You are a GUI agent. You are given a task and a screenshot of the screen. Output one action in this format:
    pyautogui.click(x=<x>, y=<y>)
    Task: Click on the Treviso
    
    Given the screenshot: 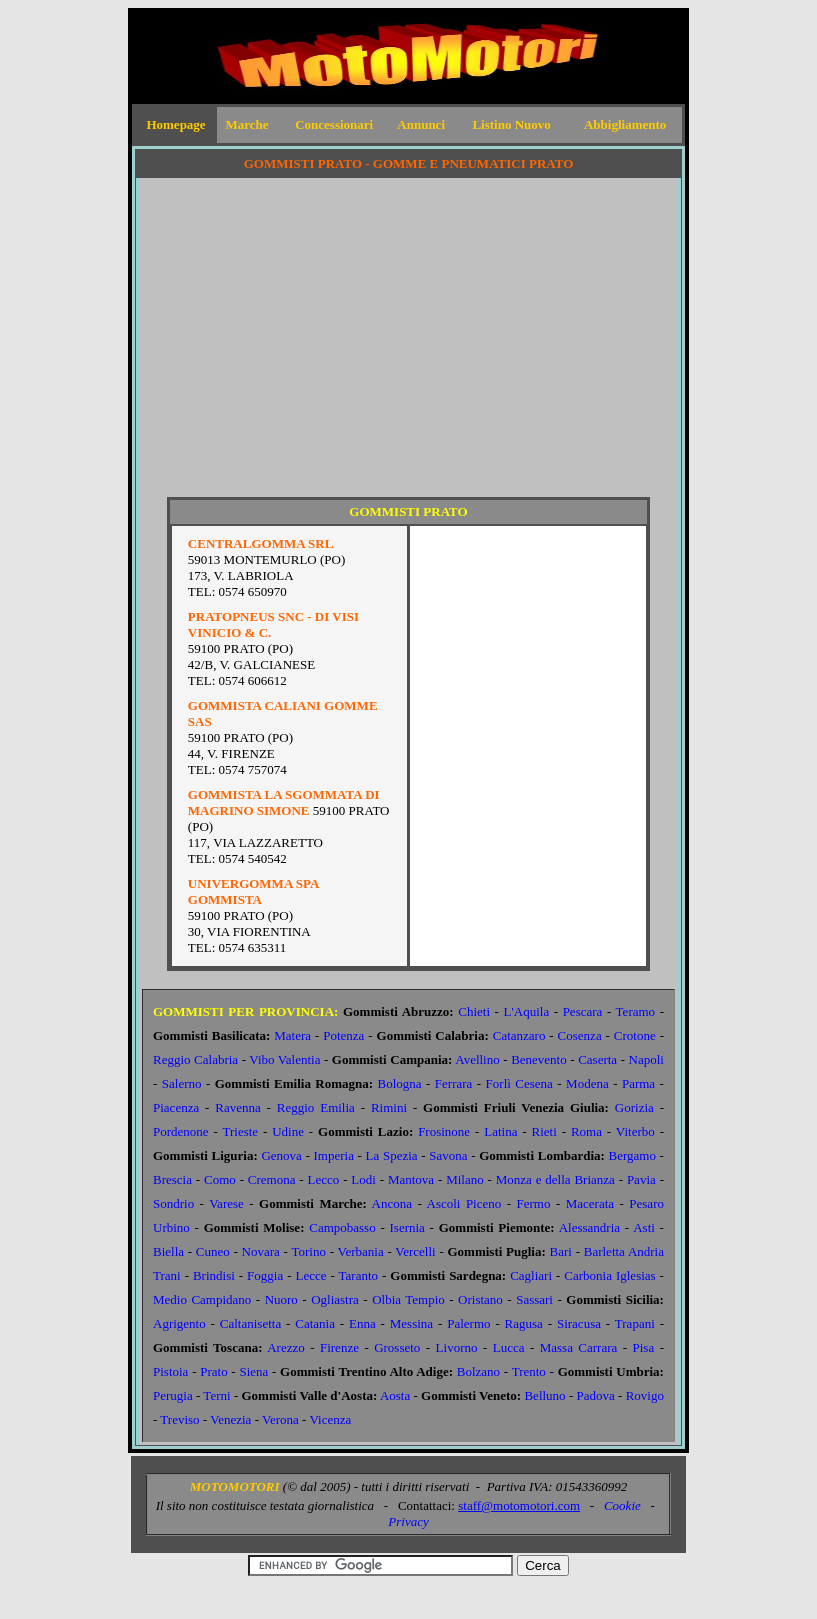 What is the action you would take?
    pyautogui.click(x=179, y=1419)
    